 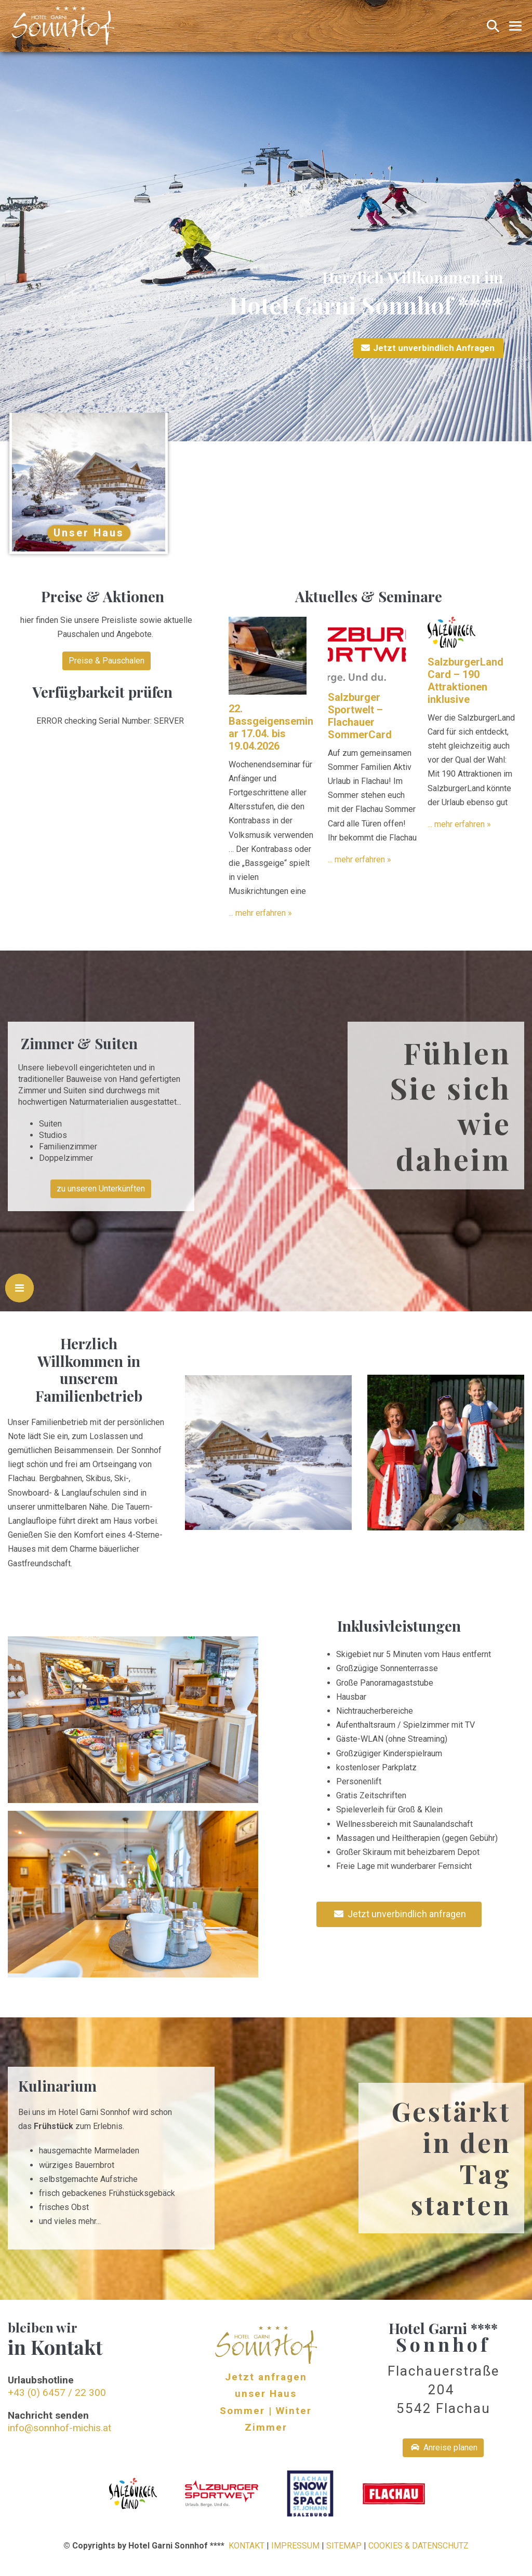 I want to click on Anreise planen, so click(x=444, y=2447).